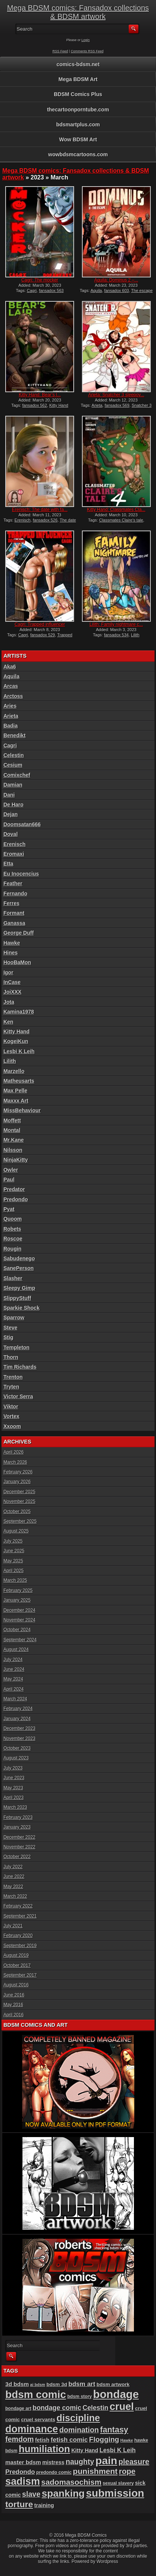 The image size is (156, 2576). What do you see at coordinates (12, 1541) in the screenshot?
I see `July 2025` at bounding box center [12, 1541].